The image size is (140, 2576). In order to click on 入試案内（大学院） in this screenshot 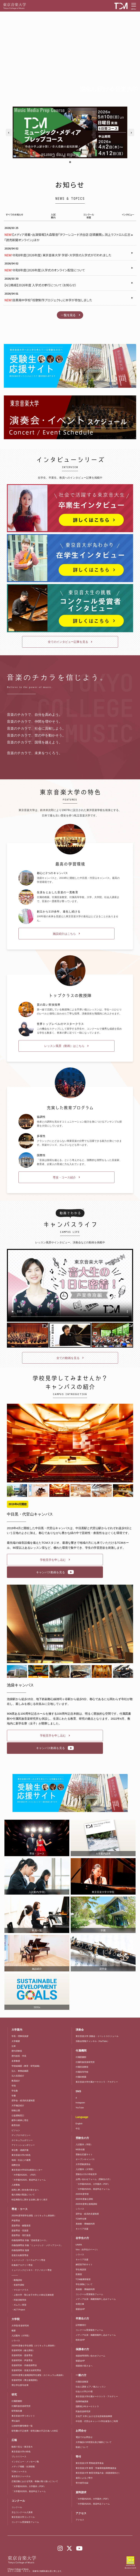, I will do `click(21, 2335)`.